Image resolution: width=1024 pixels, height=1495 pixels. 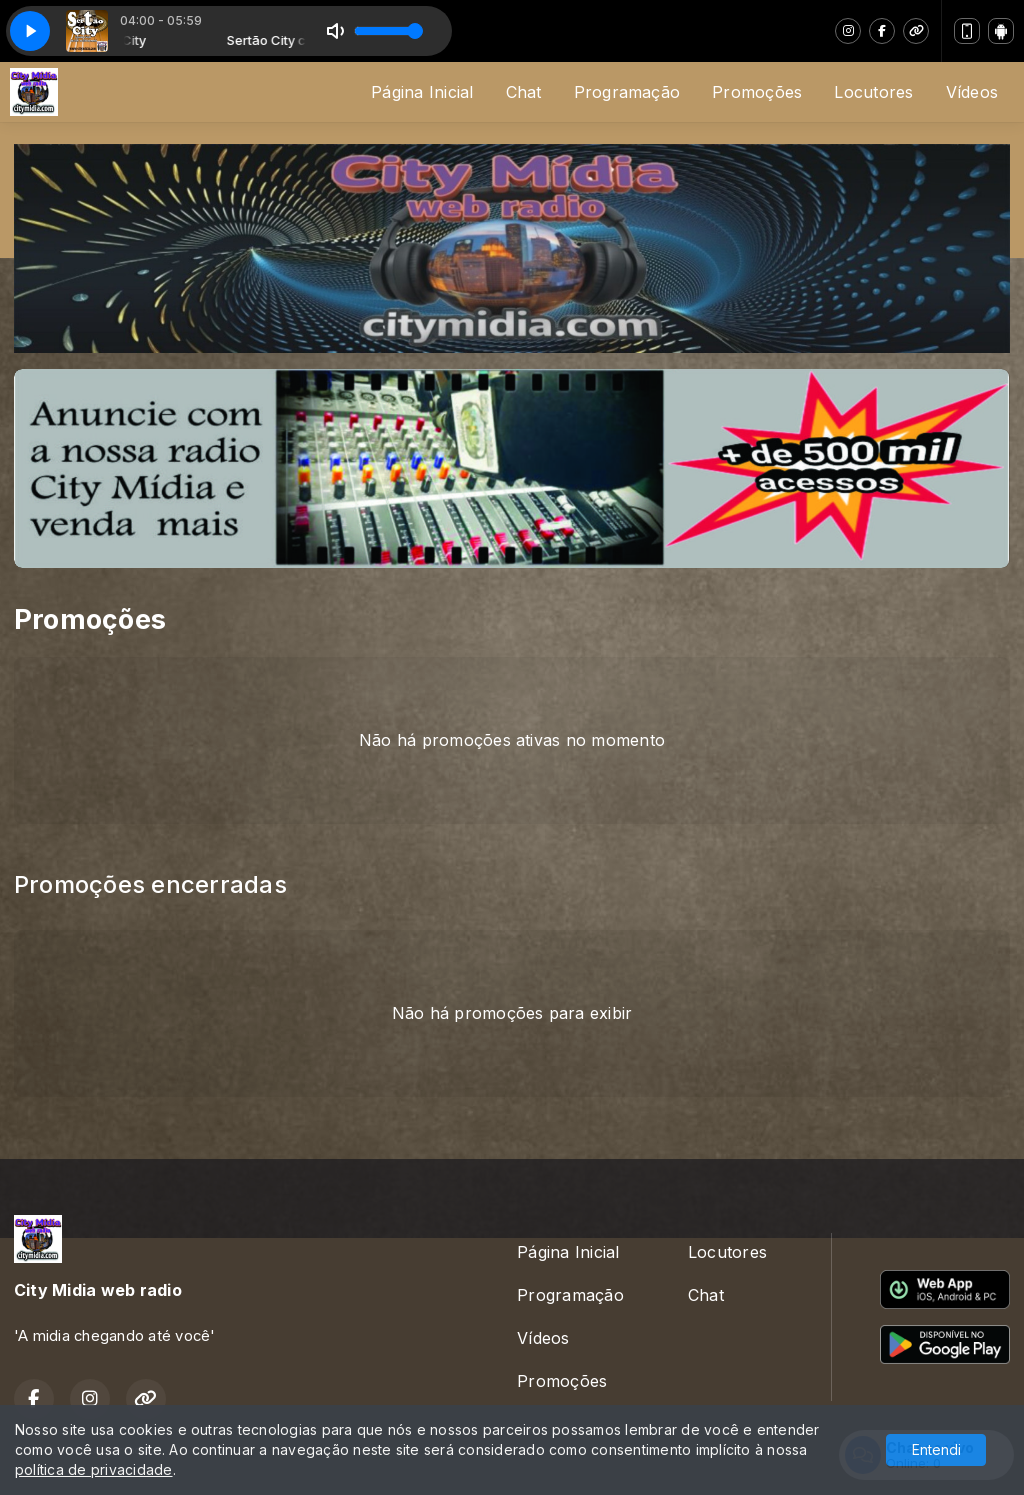 I want to click on Entendi, so click(x=936, y=1449).